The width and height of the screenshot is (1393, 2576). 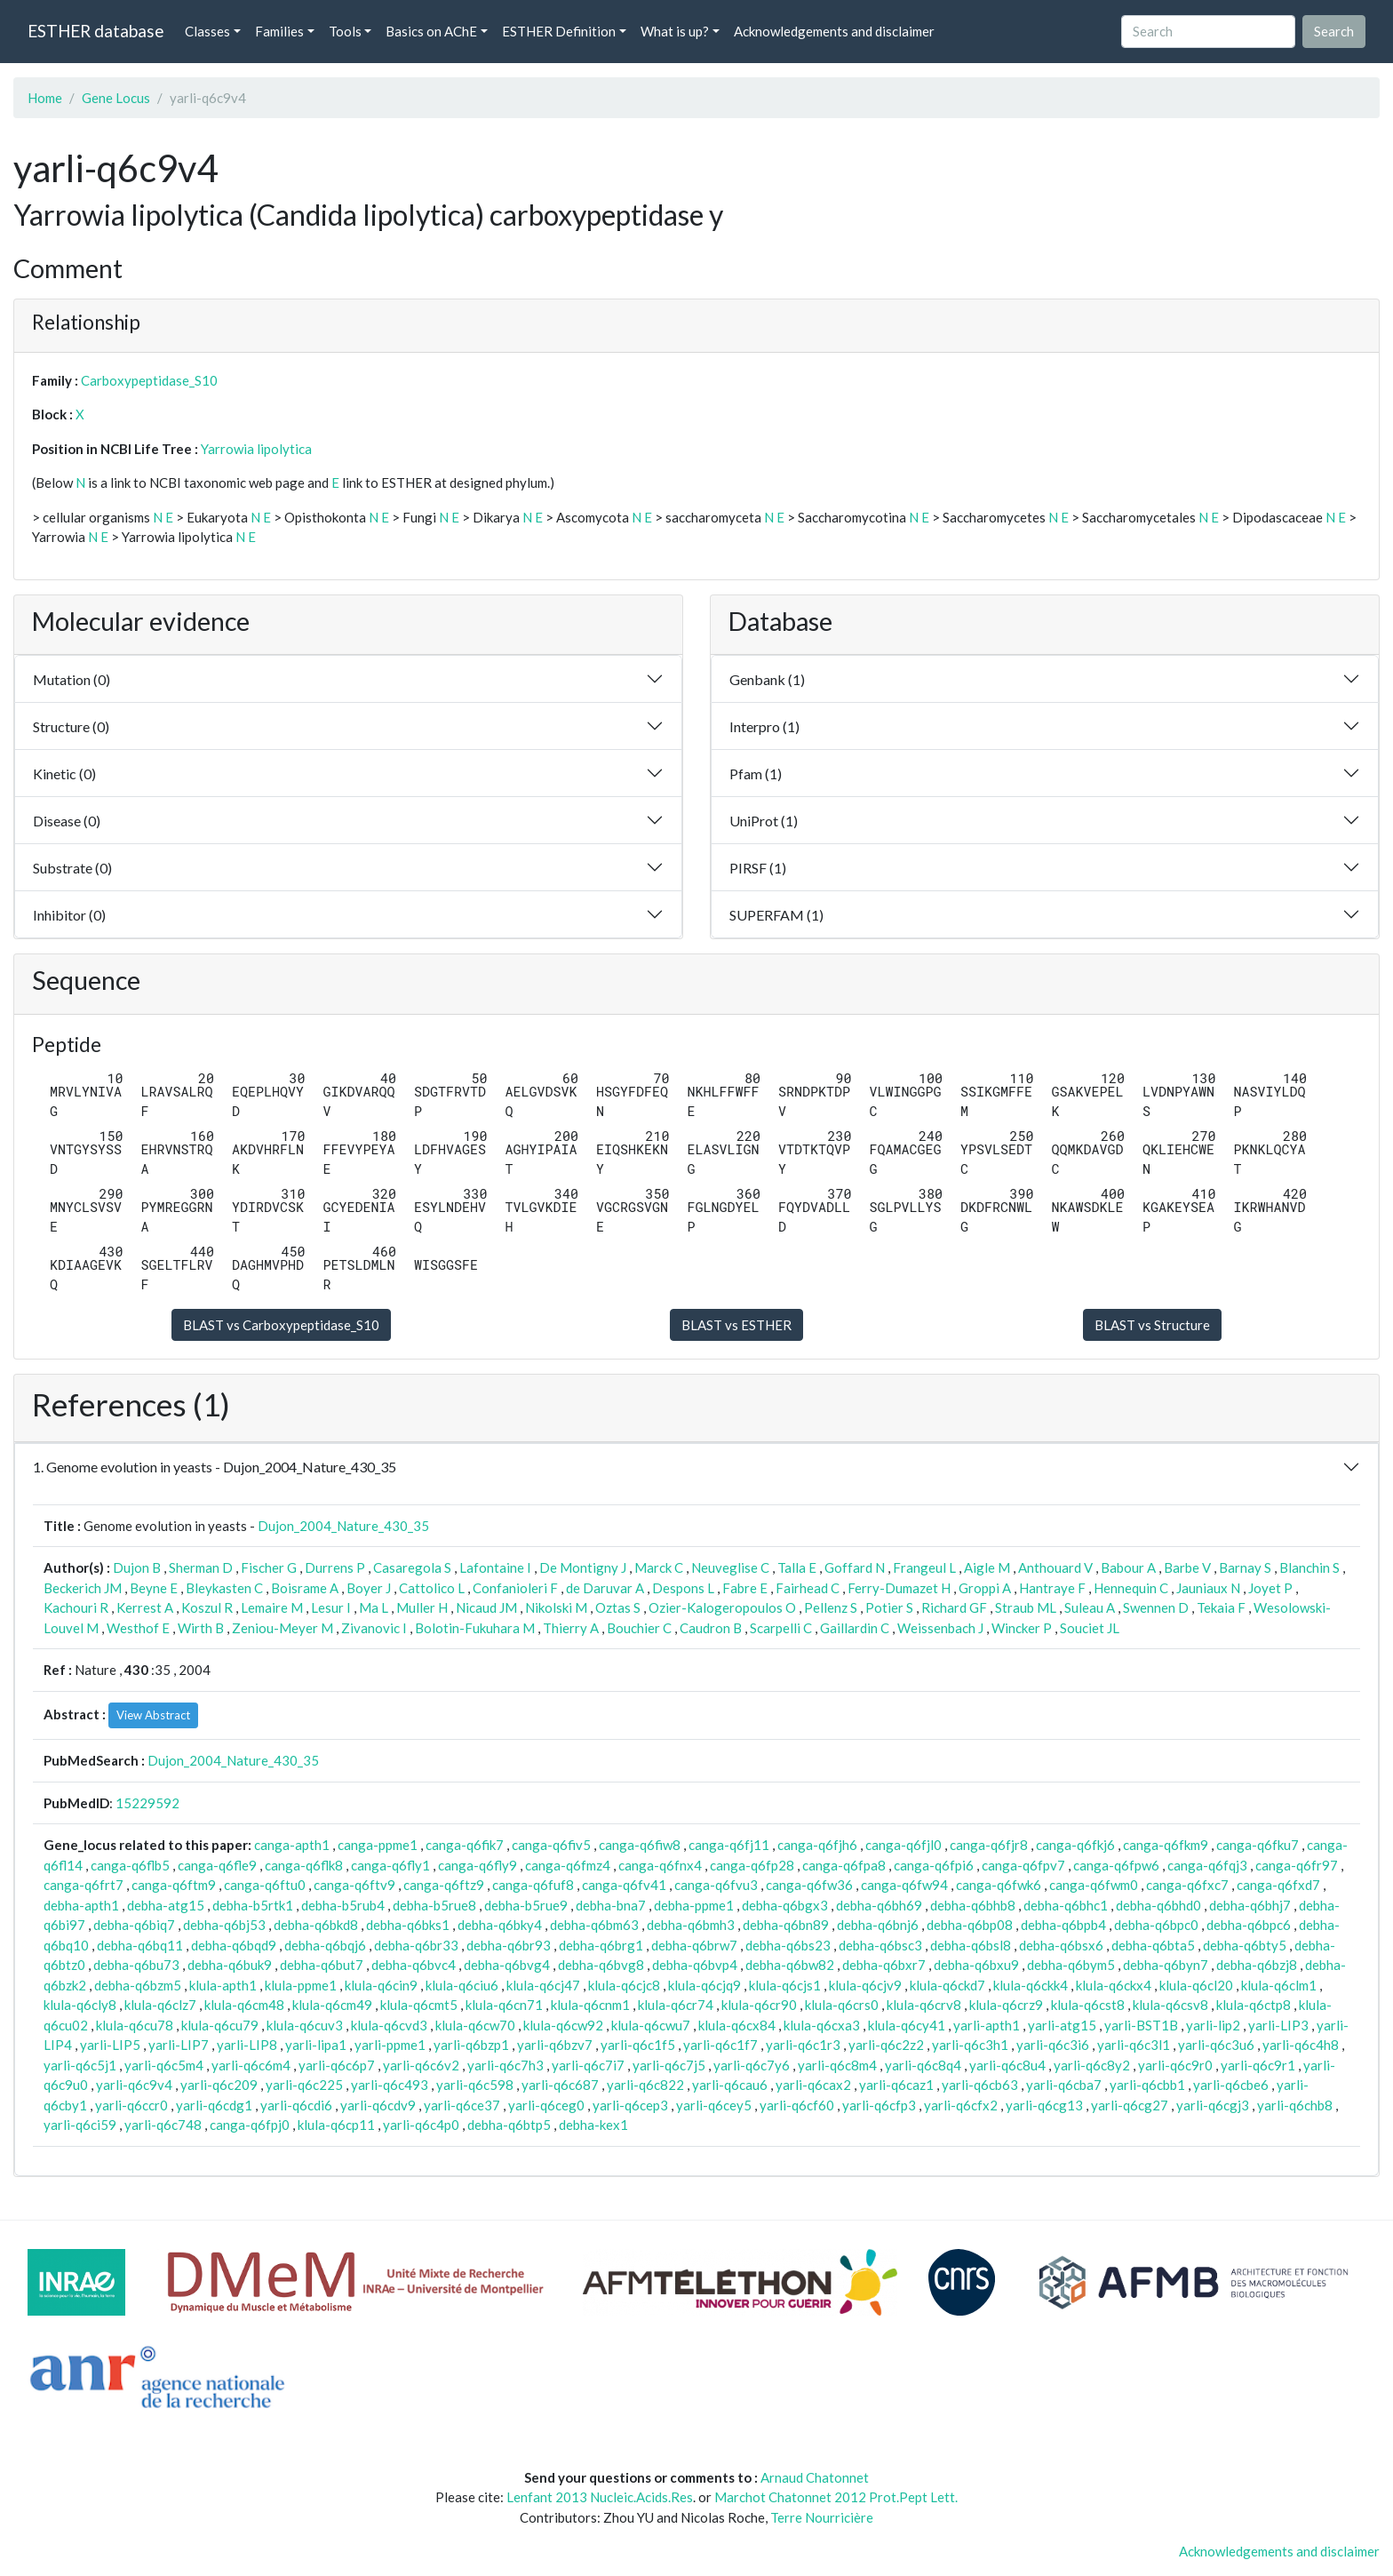 I want to click on klula-q6cwu7, so click(x=650, y=2025).